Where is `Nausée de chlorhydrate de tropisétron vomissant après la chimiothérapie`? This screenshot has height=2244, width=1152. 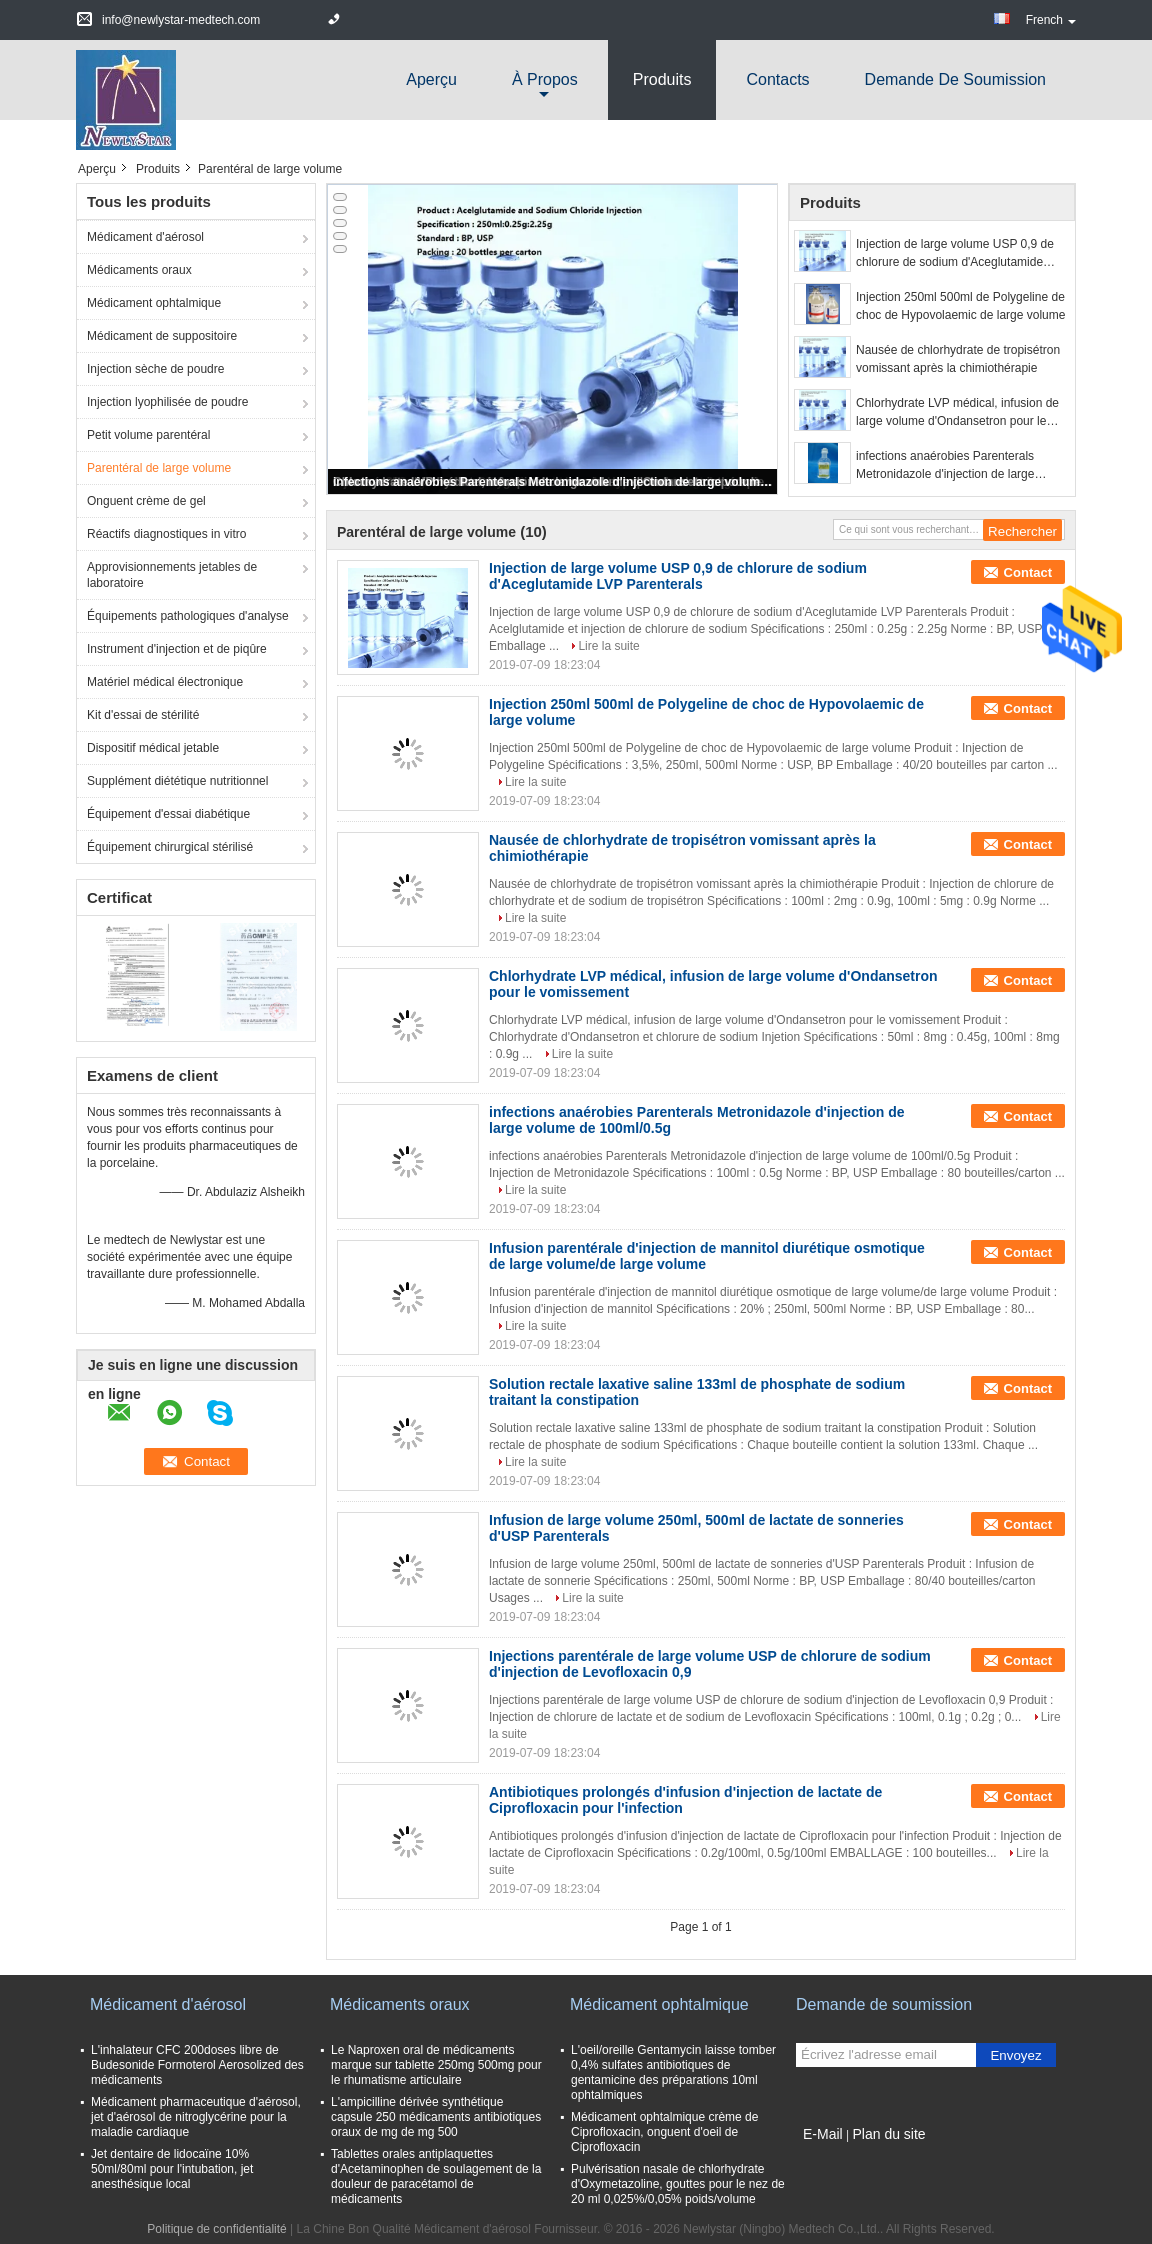
Nausée de chlorhydrate de tropisétron vomissant après la chimiothérapie is located at coordinates (958, 359).